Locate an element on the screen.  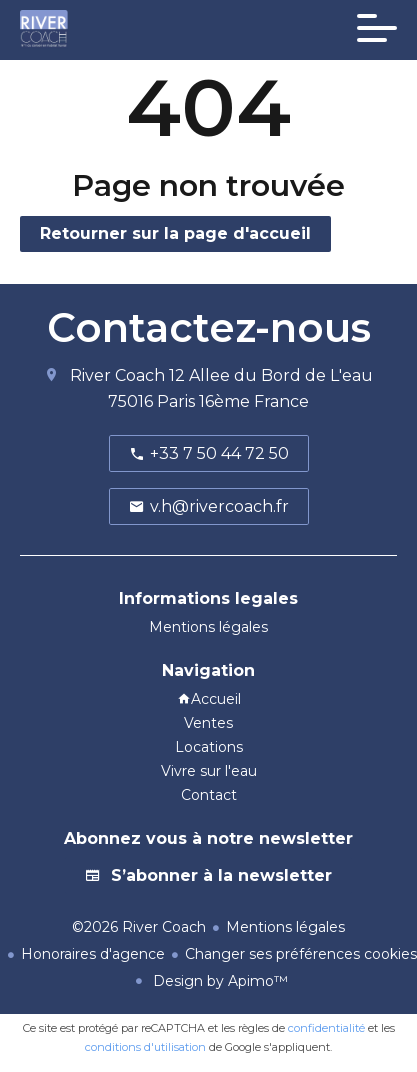
conditions d'utilisation is located at coordinates (145, 1047).